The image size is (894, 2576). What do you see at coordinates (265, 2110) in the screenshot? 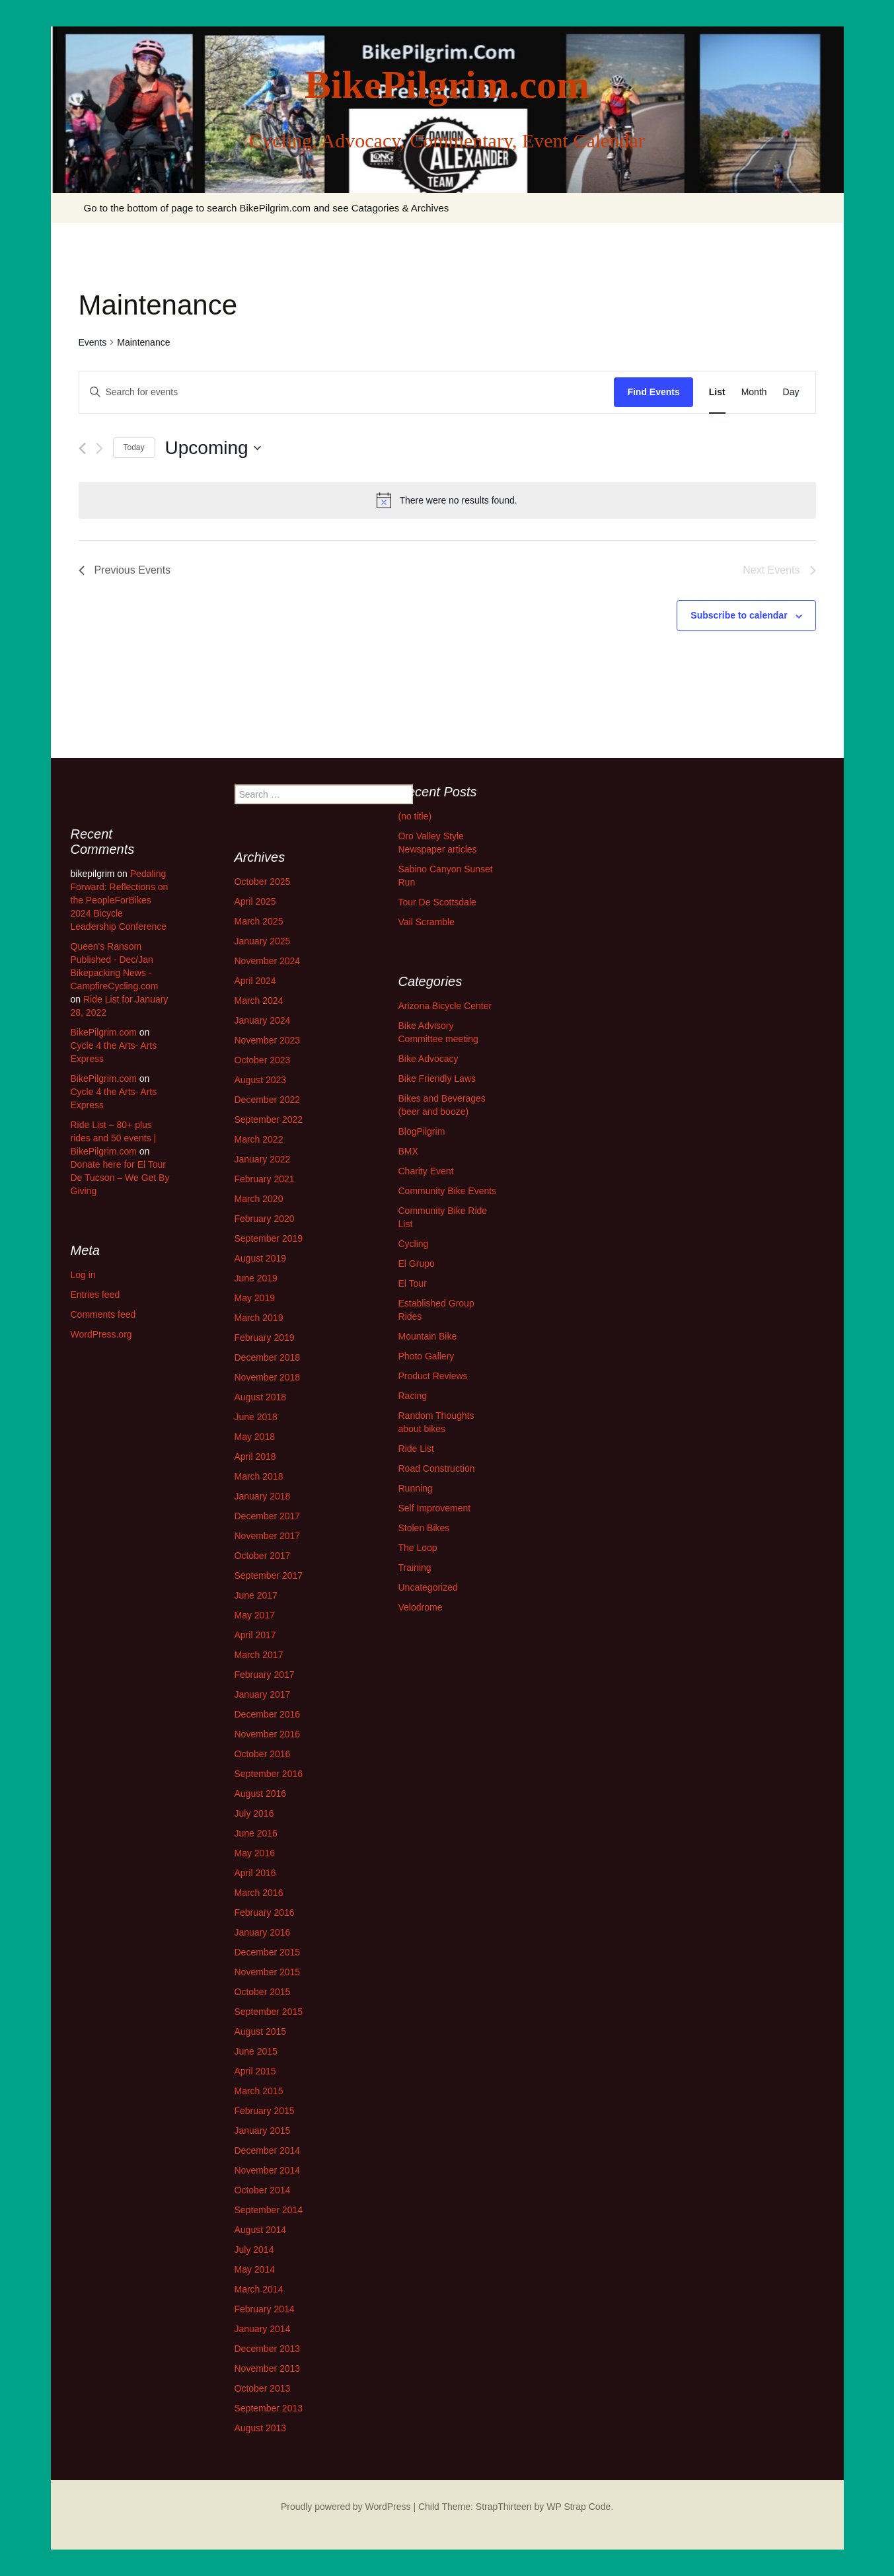
I see `February 2015` at bounding box center [265, 2110].